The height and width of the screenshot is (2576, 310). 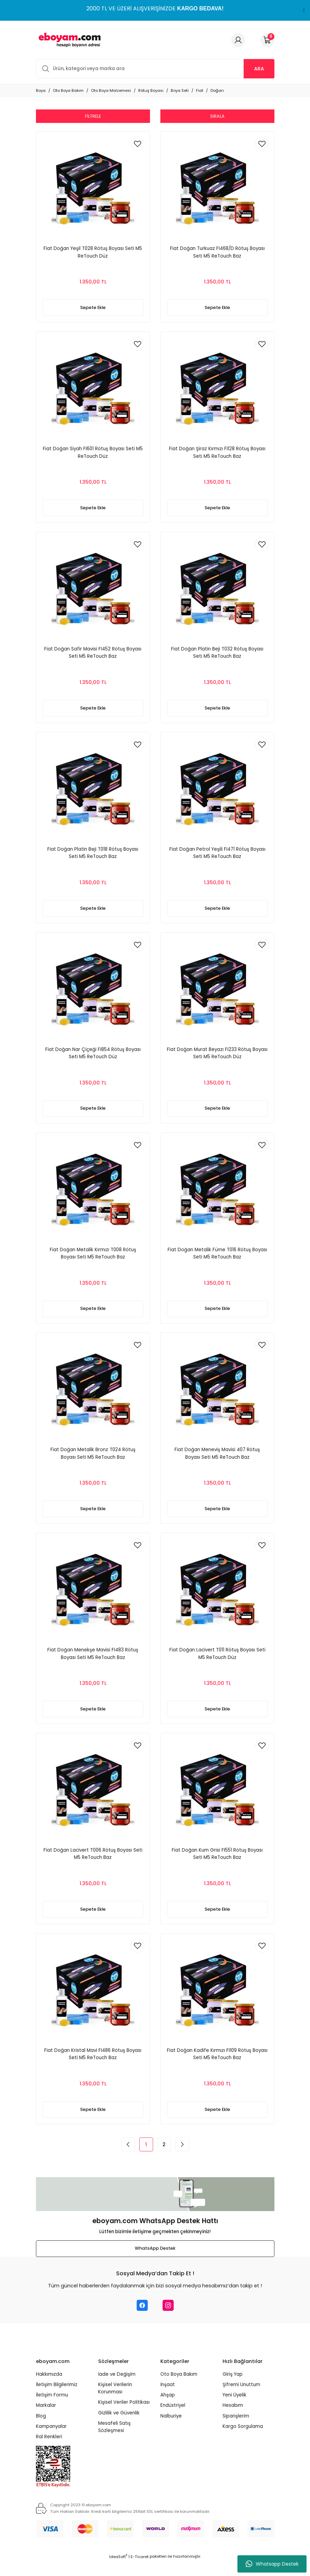 I want to click on [Search], so click(x=155, y=68).